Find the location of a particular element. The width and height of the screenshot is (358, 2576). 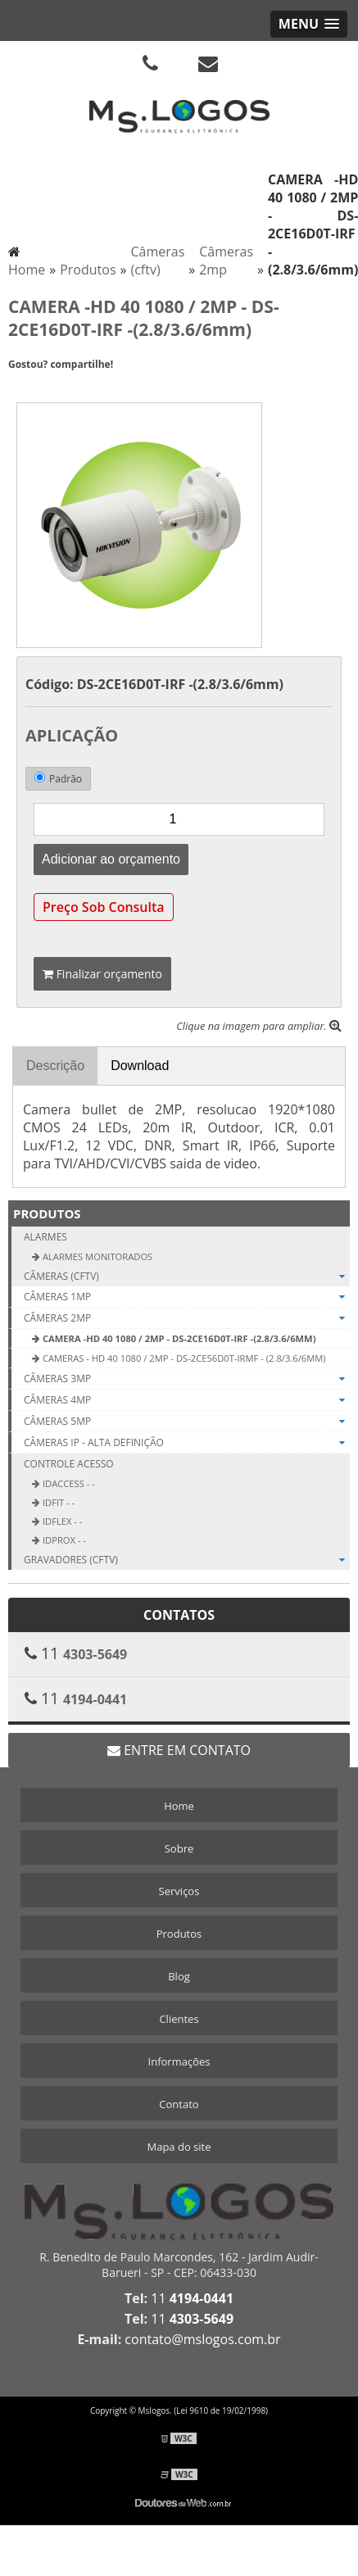

CAMERA -HD 40 1080 / 2MP - DS-2CE16D0T-IRF -(2.8/3.6/6mm) is located at coordinates (177, 1338).